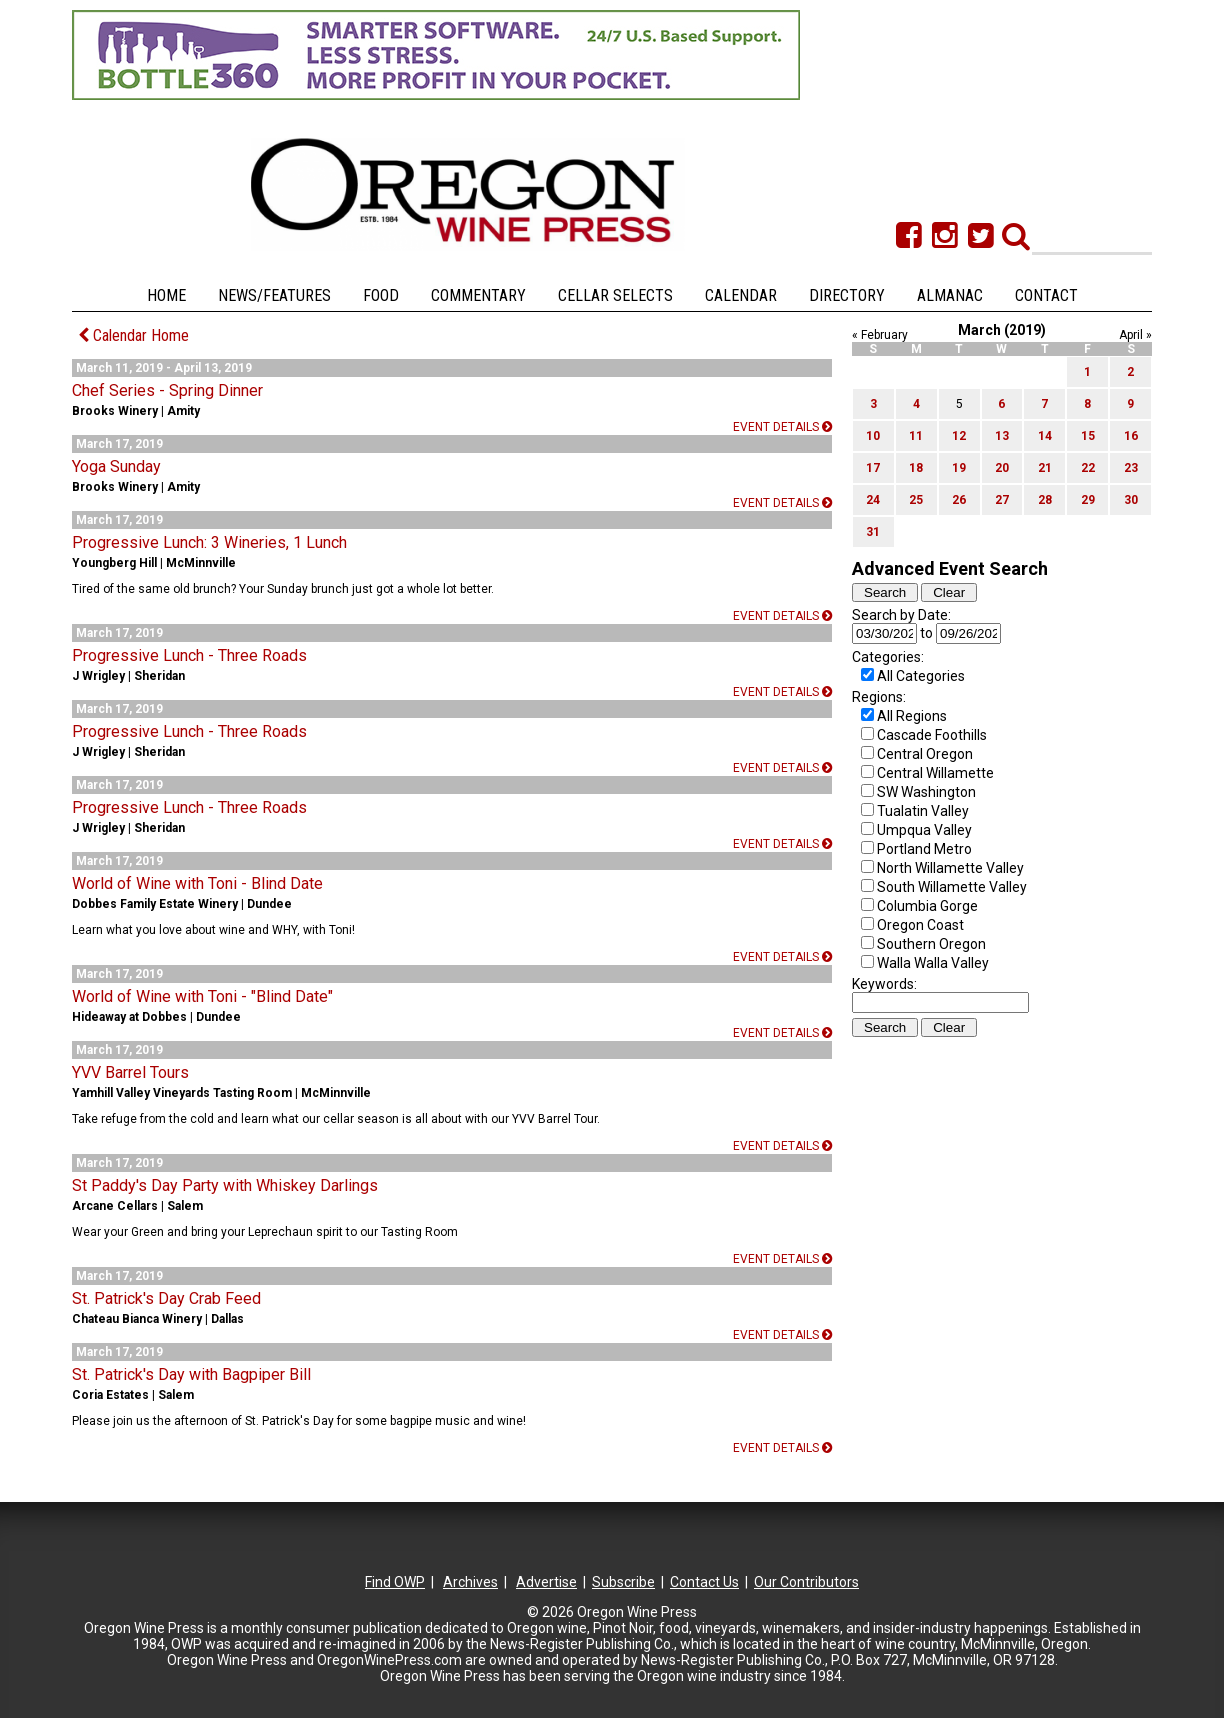 This screenshot has width=1224, height=1718. I want to click on Cellar Selects, so click(615, 295).